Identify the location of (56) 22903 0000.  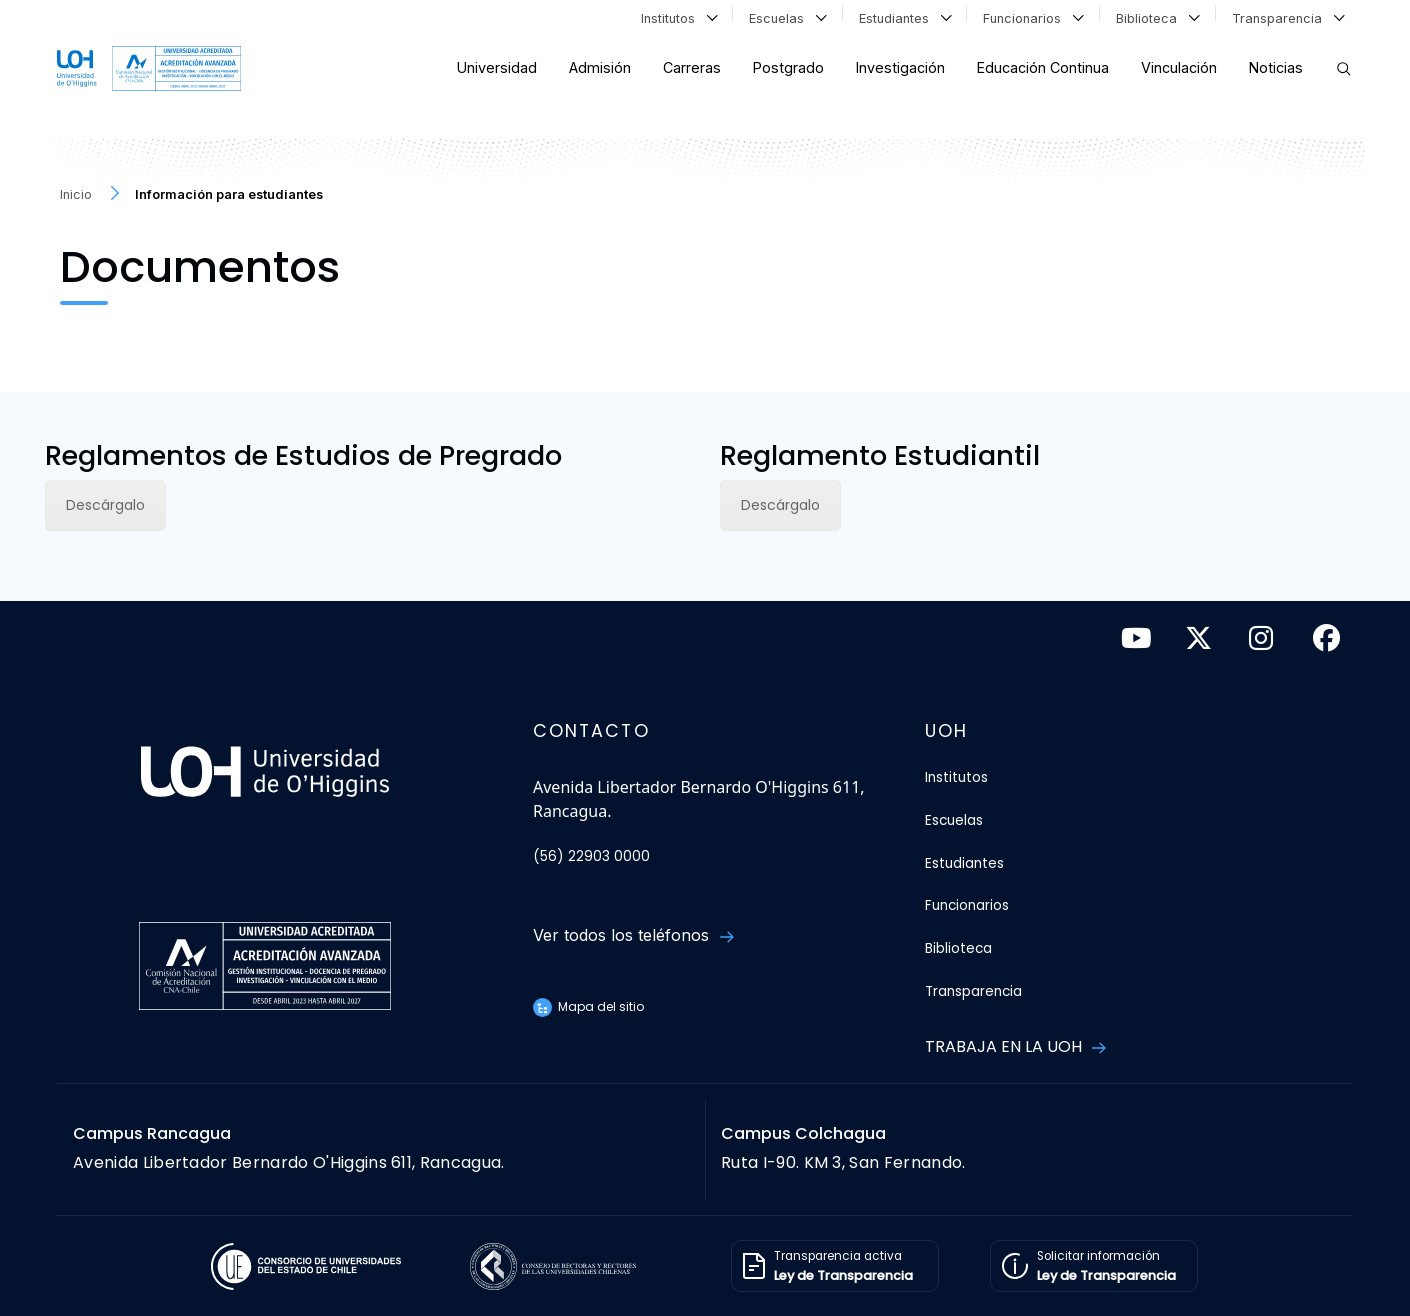
(591, 856).